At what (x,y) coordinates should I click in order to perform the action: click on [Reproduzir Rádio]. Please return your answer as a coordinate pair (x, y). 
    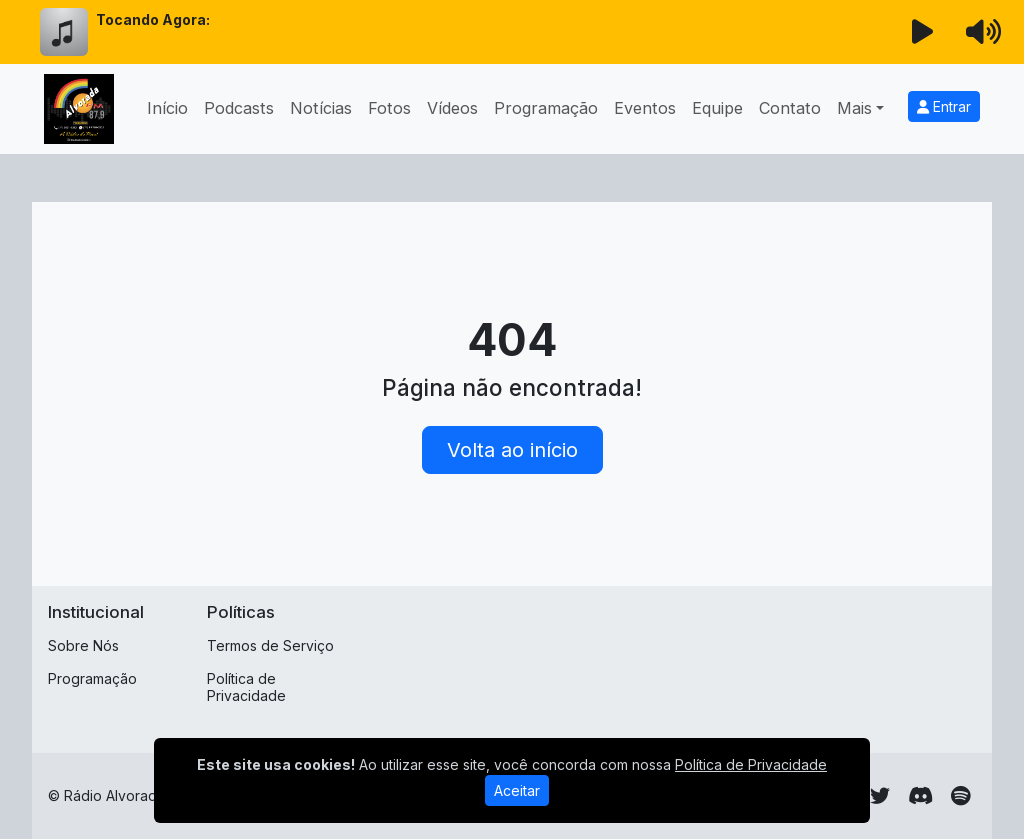
    Looking at the image, I should click on (923, 32).